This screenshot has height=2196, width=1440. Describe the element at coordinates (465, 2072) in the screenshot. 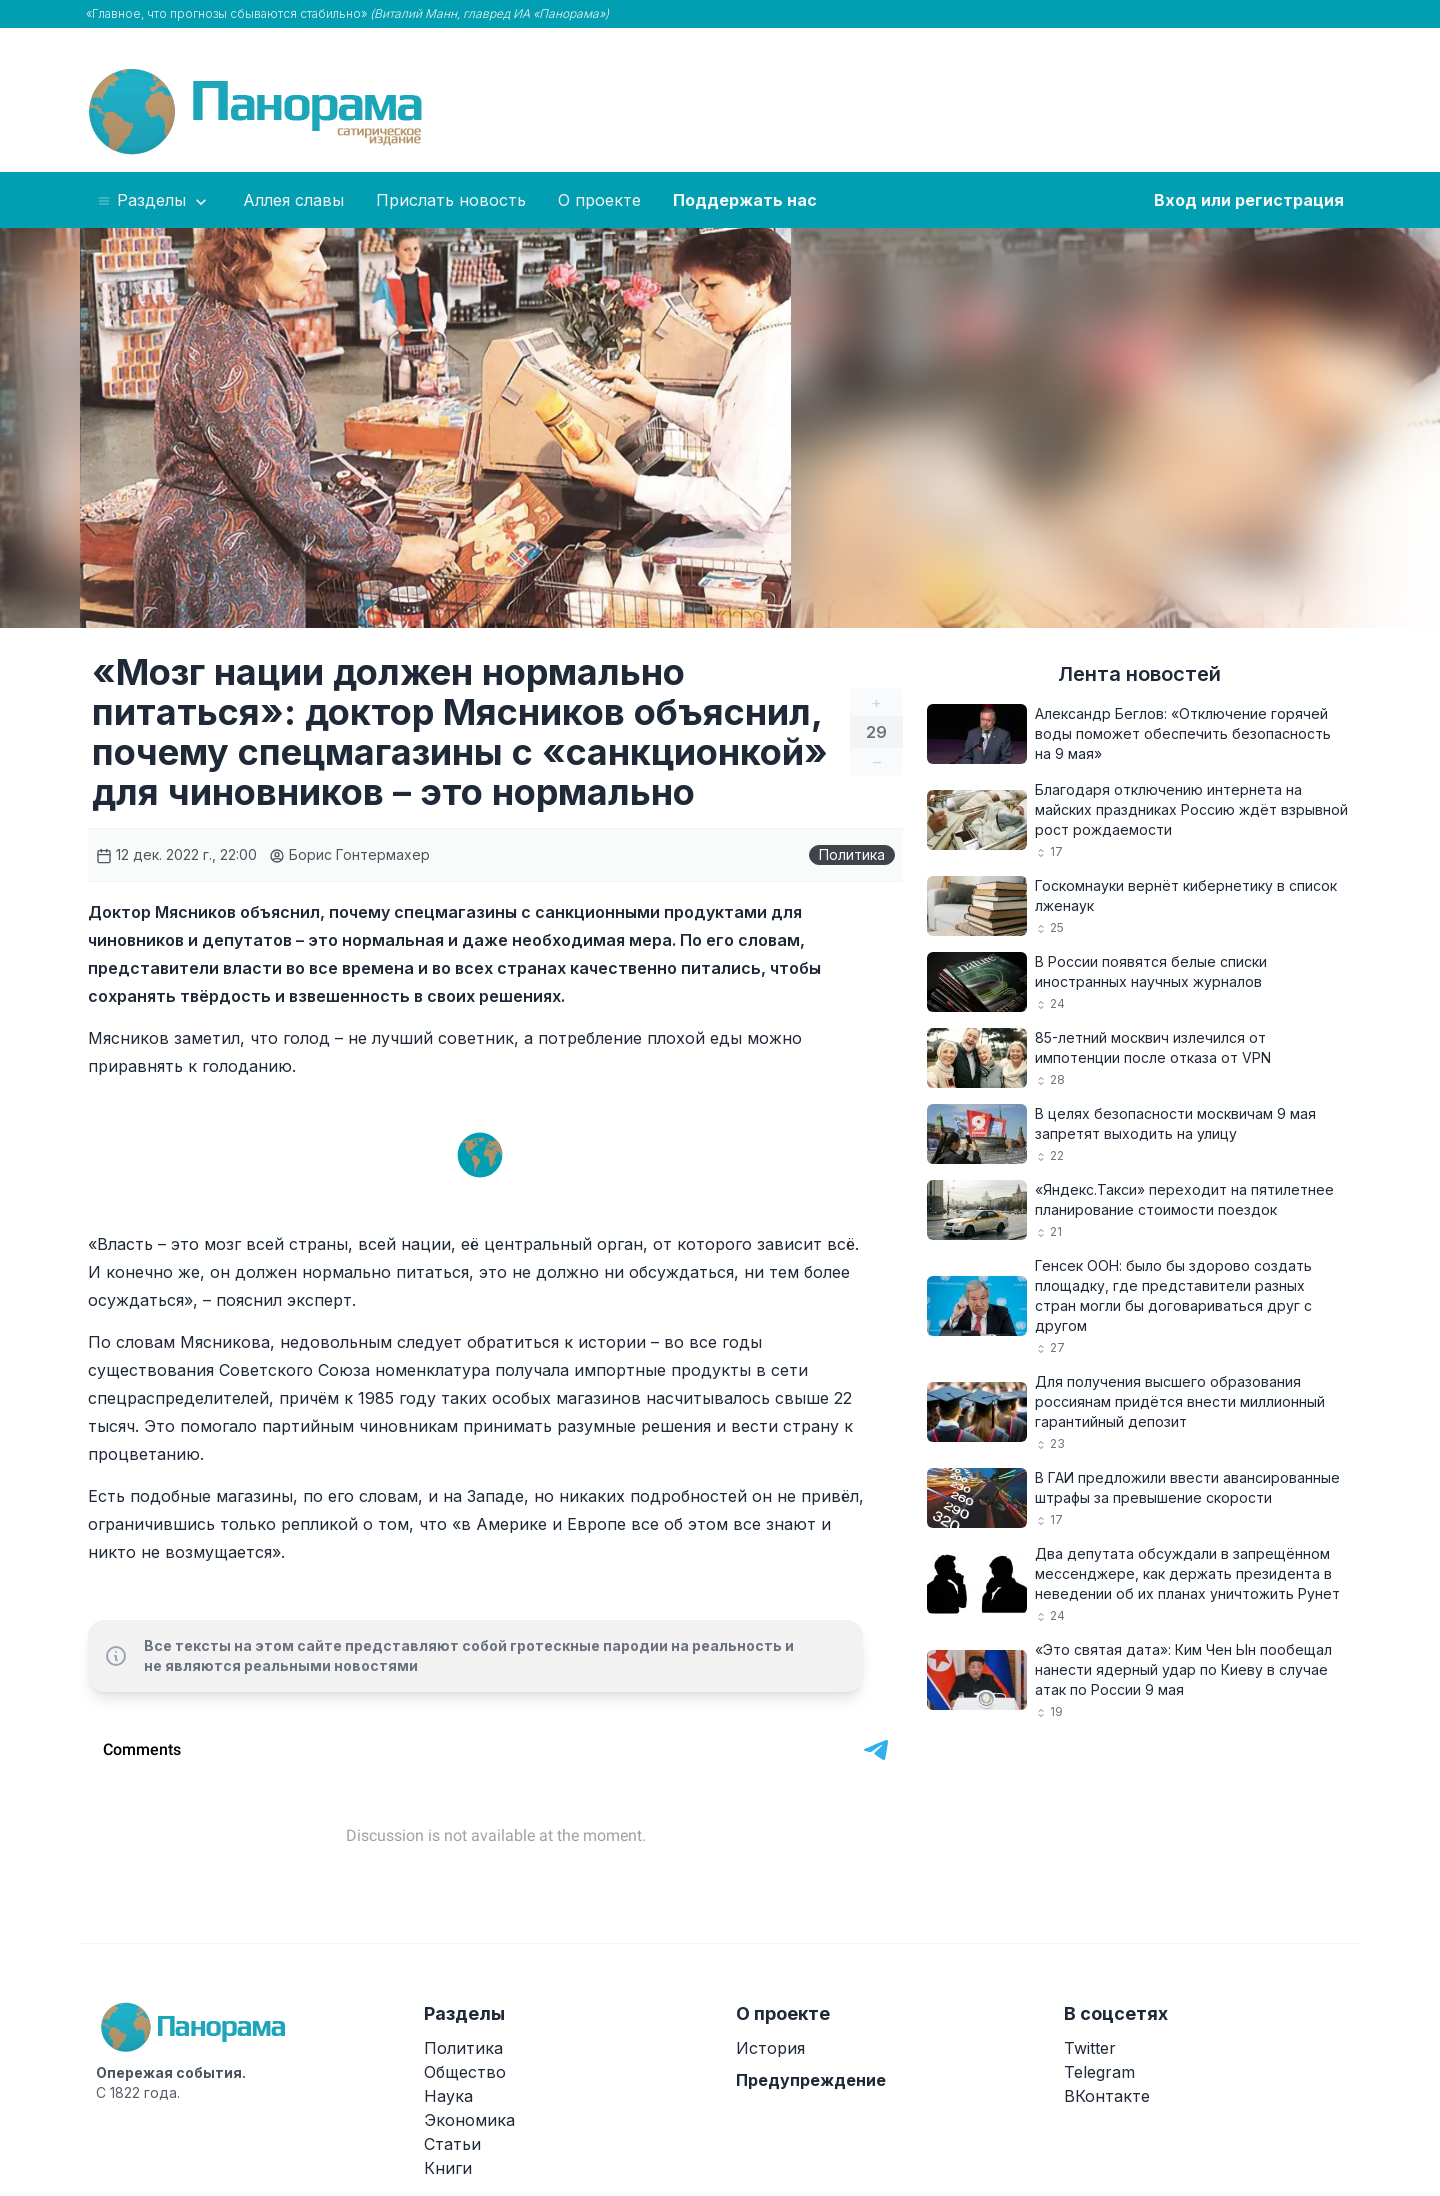

I see `Общество` at that location.